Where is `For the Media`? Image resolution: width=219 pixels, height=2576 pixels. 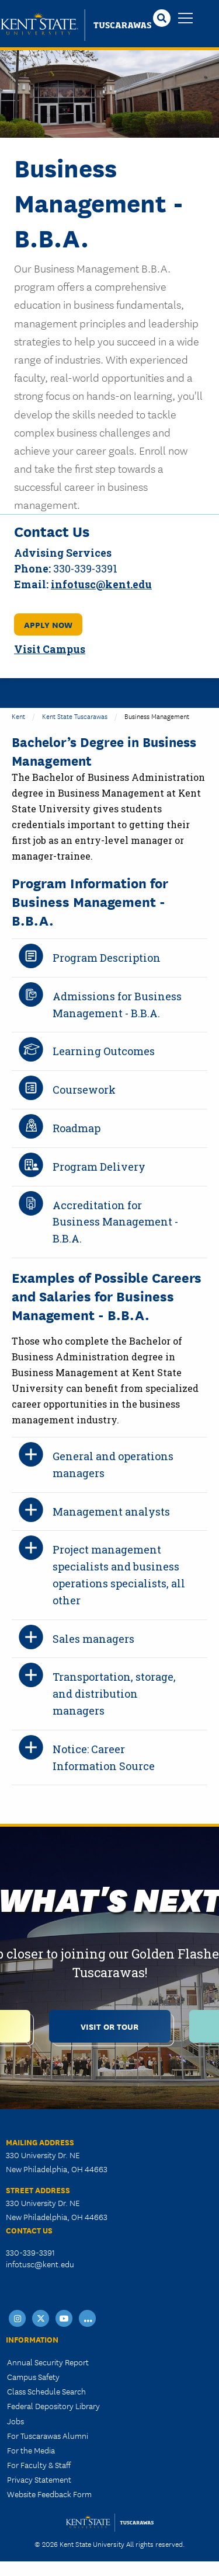
For the Media is located at coordinates (31, 2450).